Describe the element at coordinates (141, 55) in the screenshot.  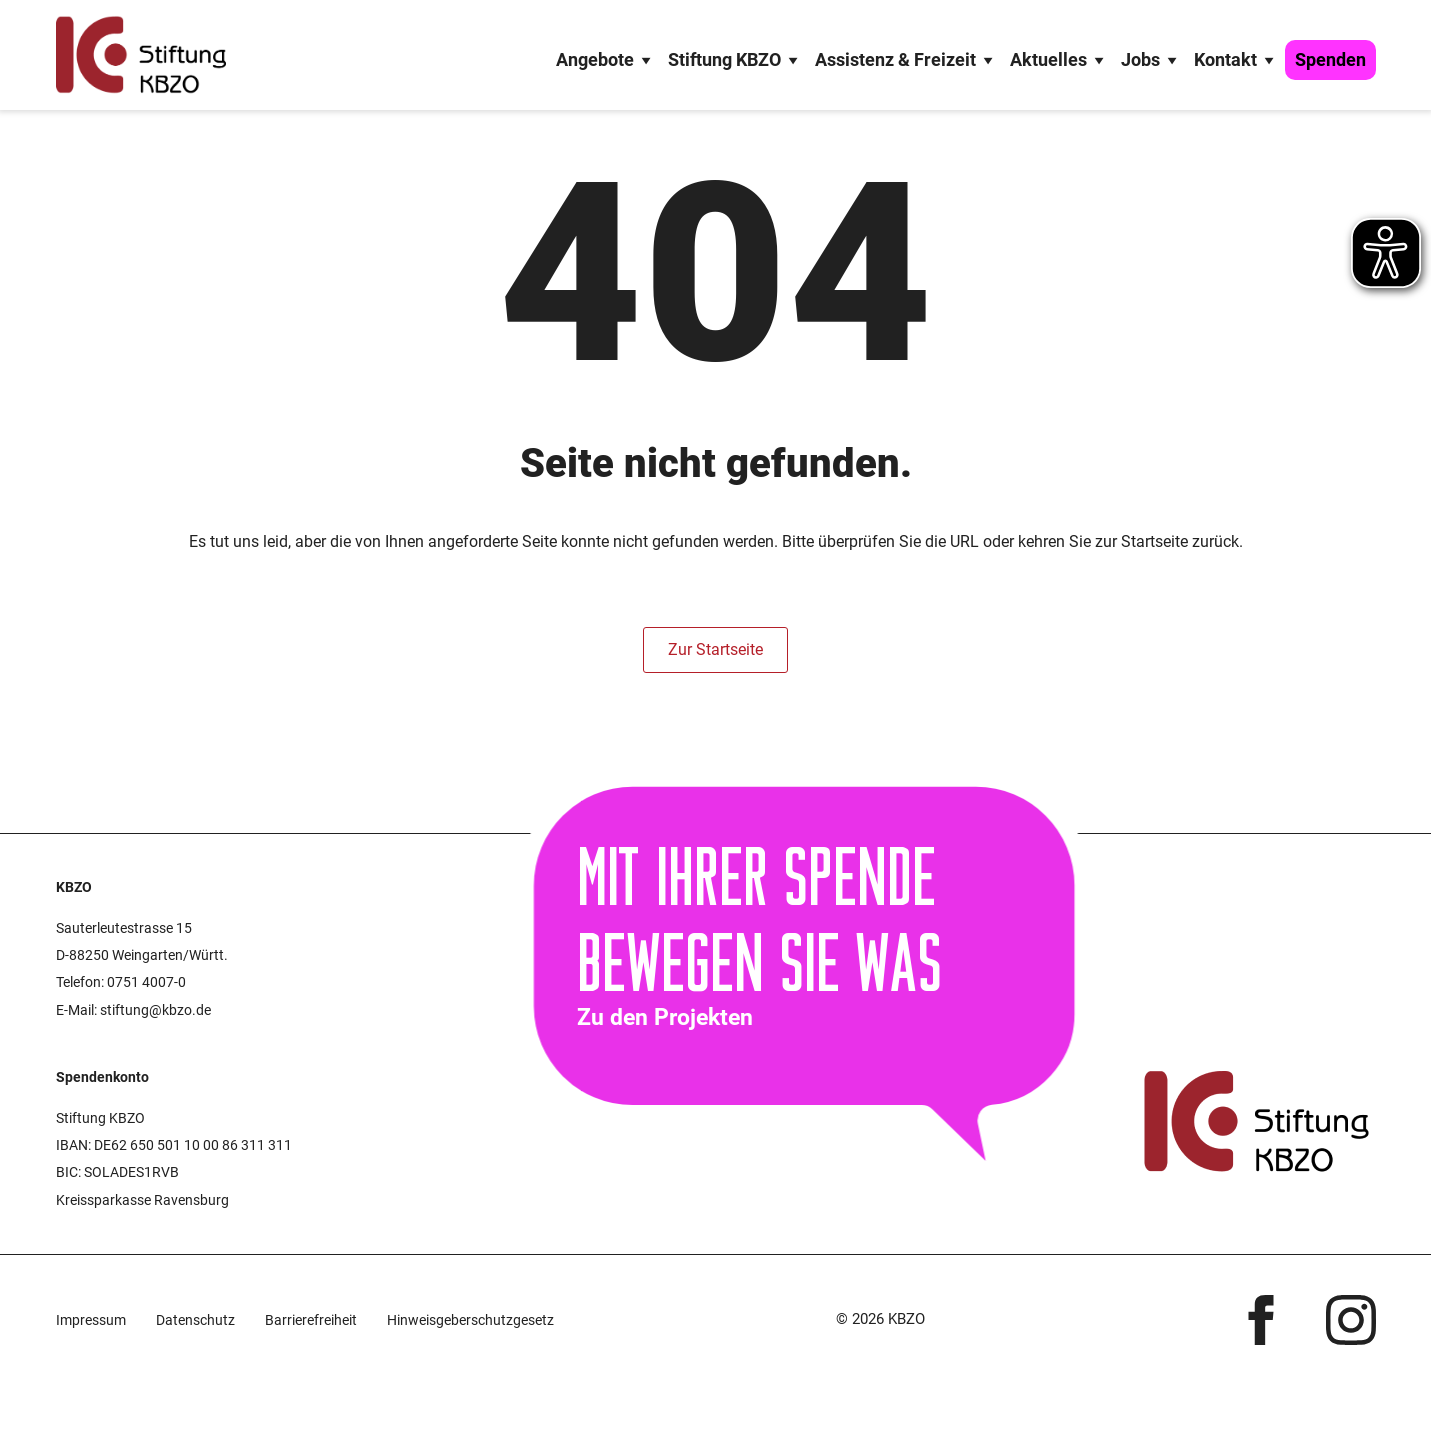
I see `[Startseite KBZO]` at that location.